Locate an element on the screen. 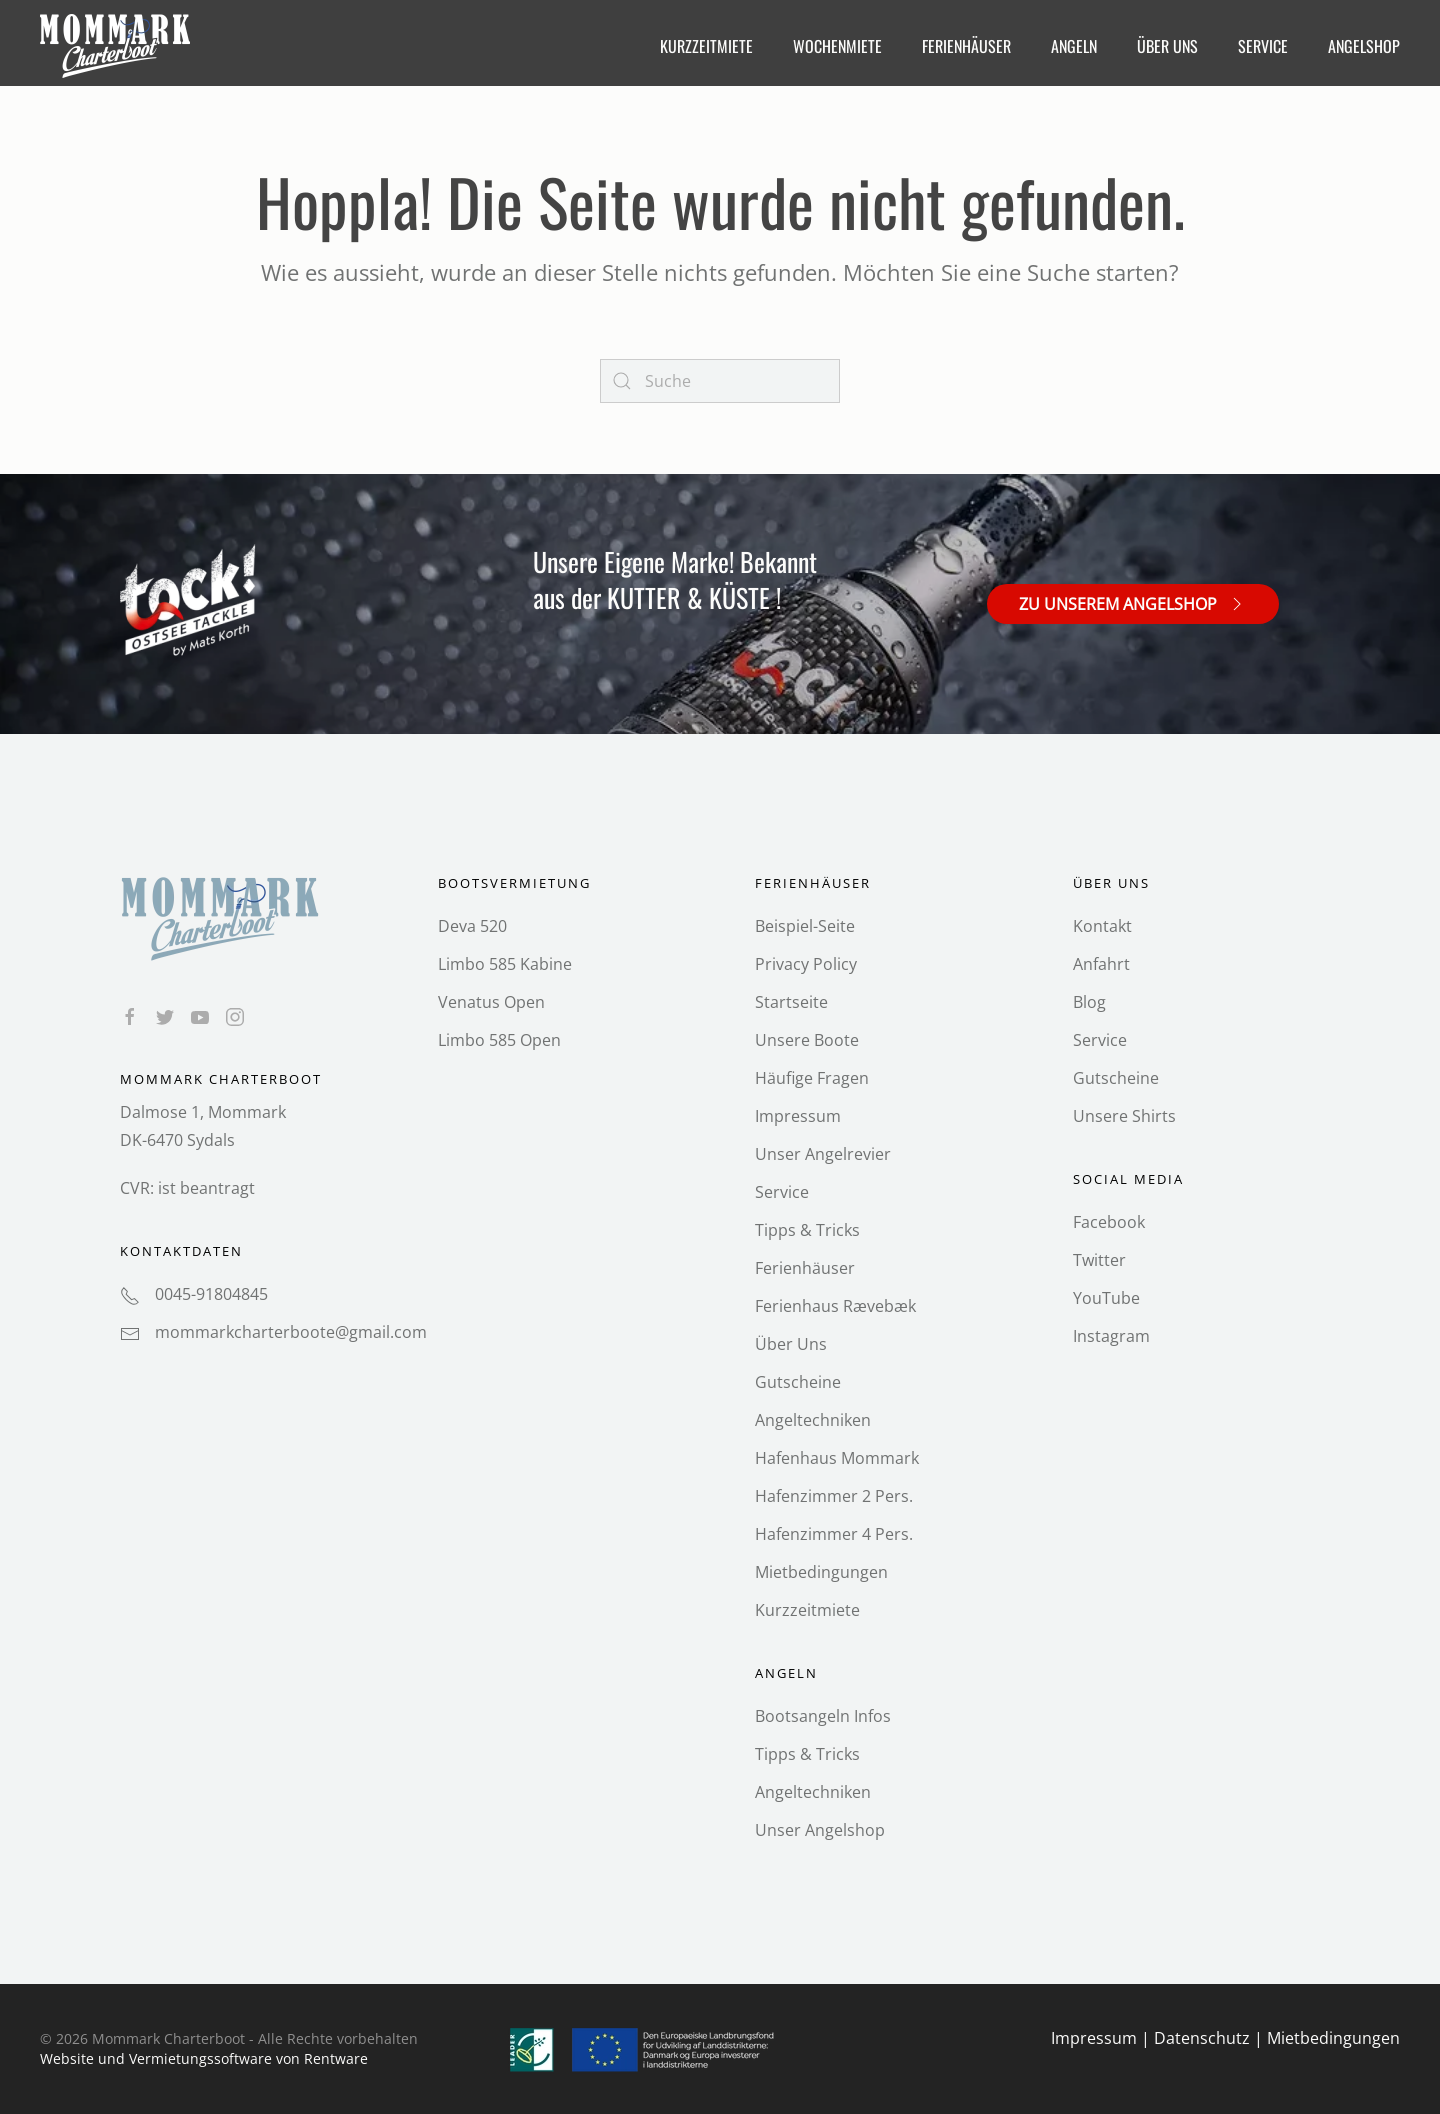 Image resolution: width=1440 pixels, height=2114 pixels. Angelshop is located at coordinates (1364, 46).